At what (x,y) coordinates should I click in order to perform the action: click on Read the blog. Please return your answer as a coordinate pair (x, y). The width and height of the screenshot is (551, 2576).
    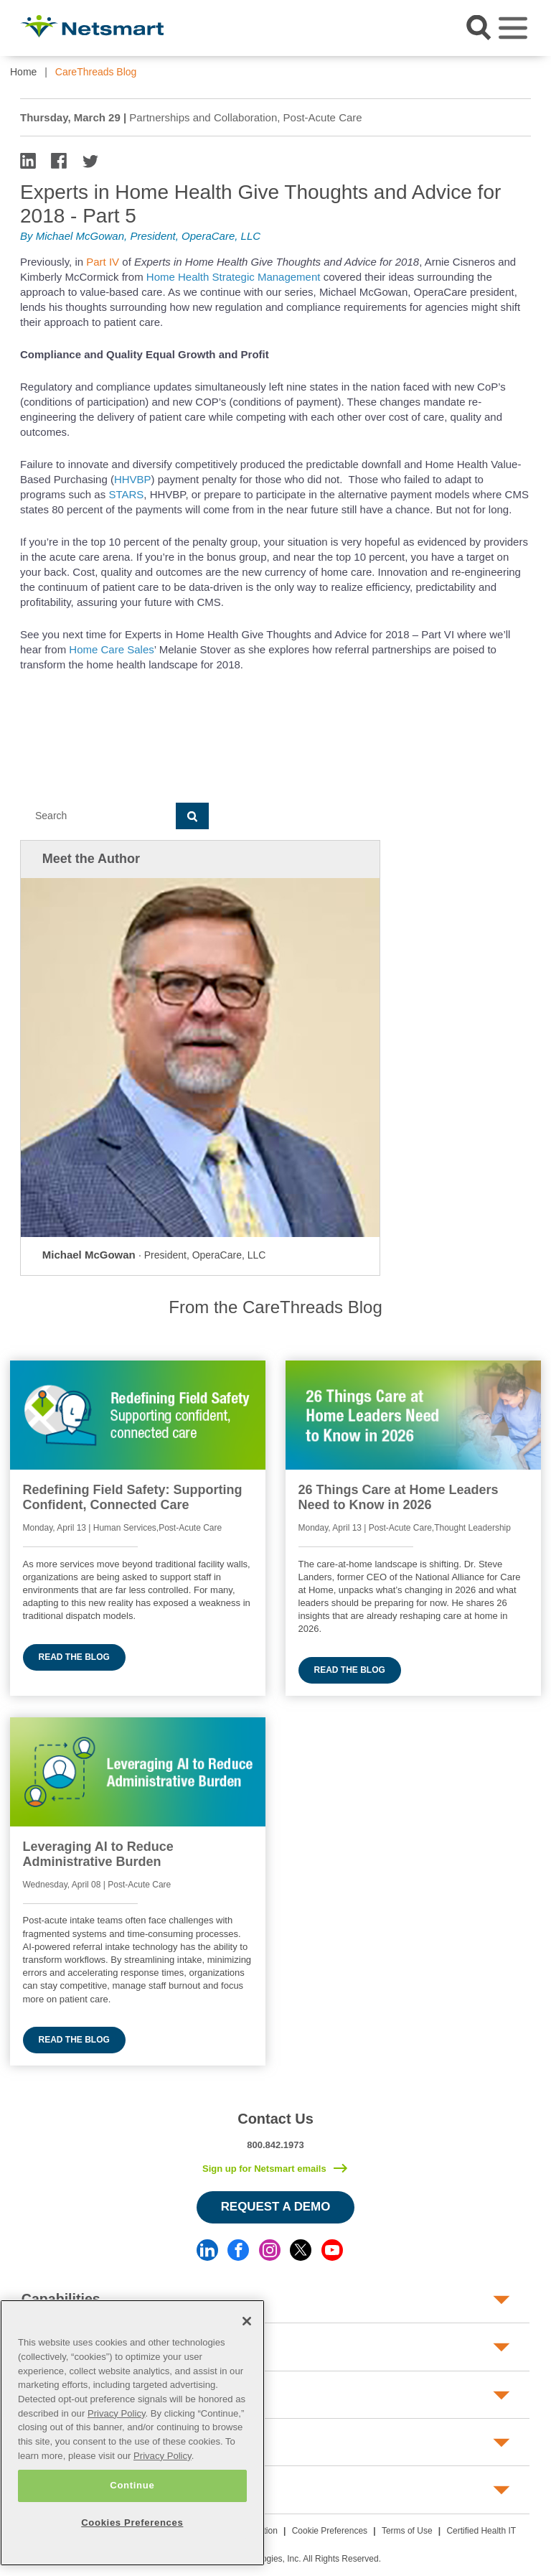
    Looking at the image, I should click on (74, 1657).